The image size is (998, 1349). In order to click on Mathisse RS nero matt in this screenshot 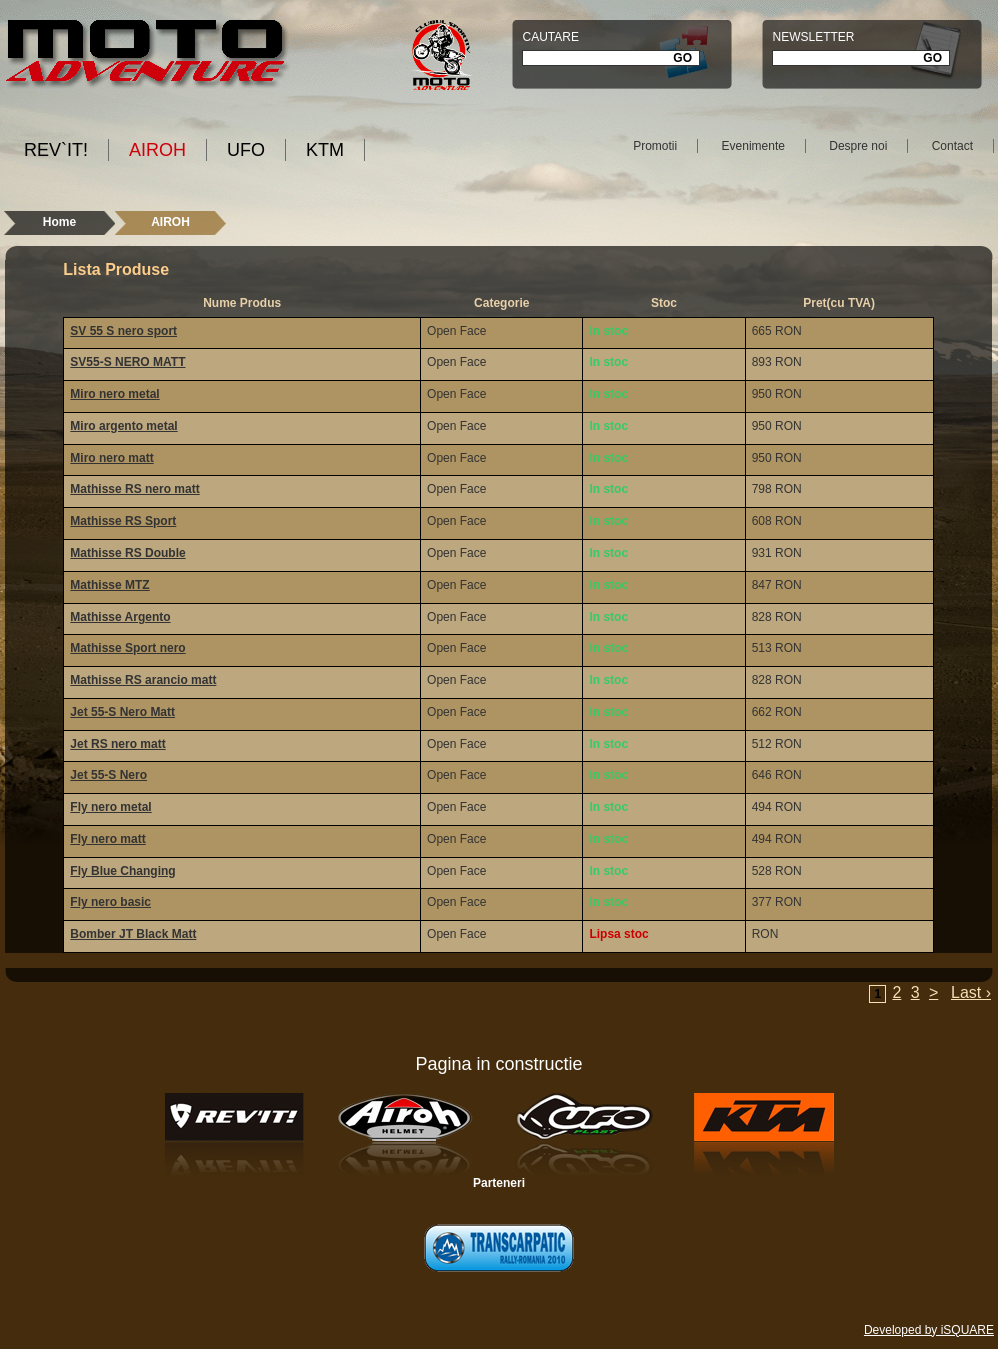, I will do `click(134, 489)`.